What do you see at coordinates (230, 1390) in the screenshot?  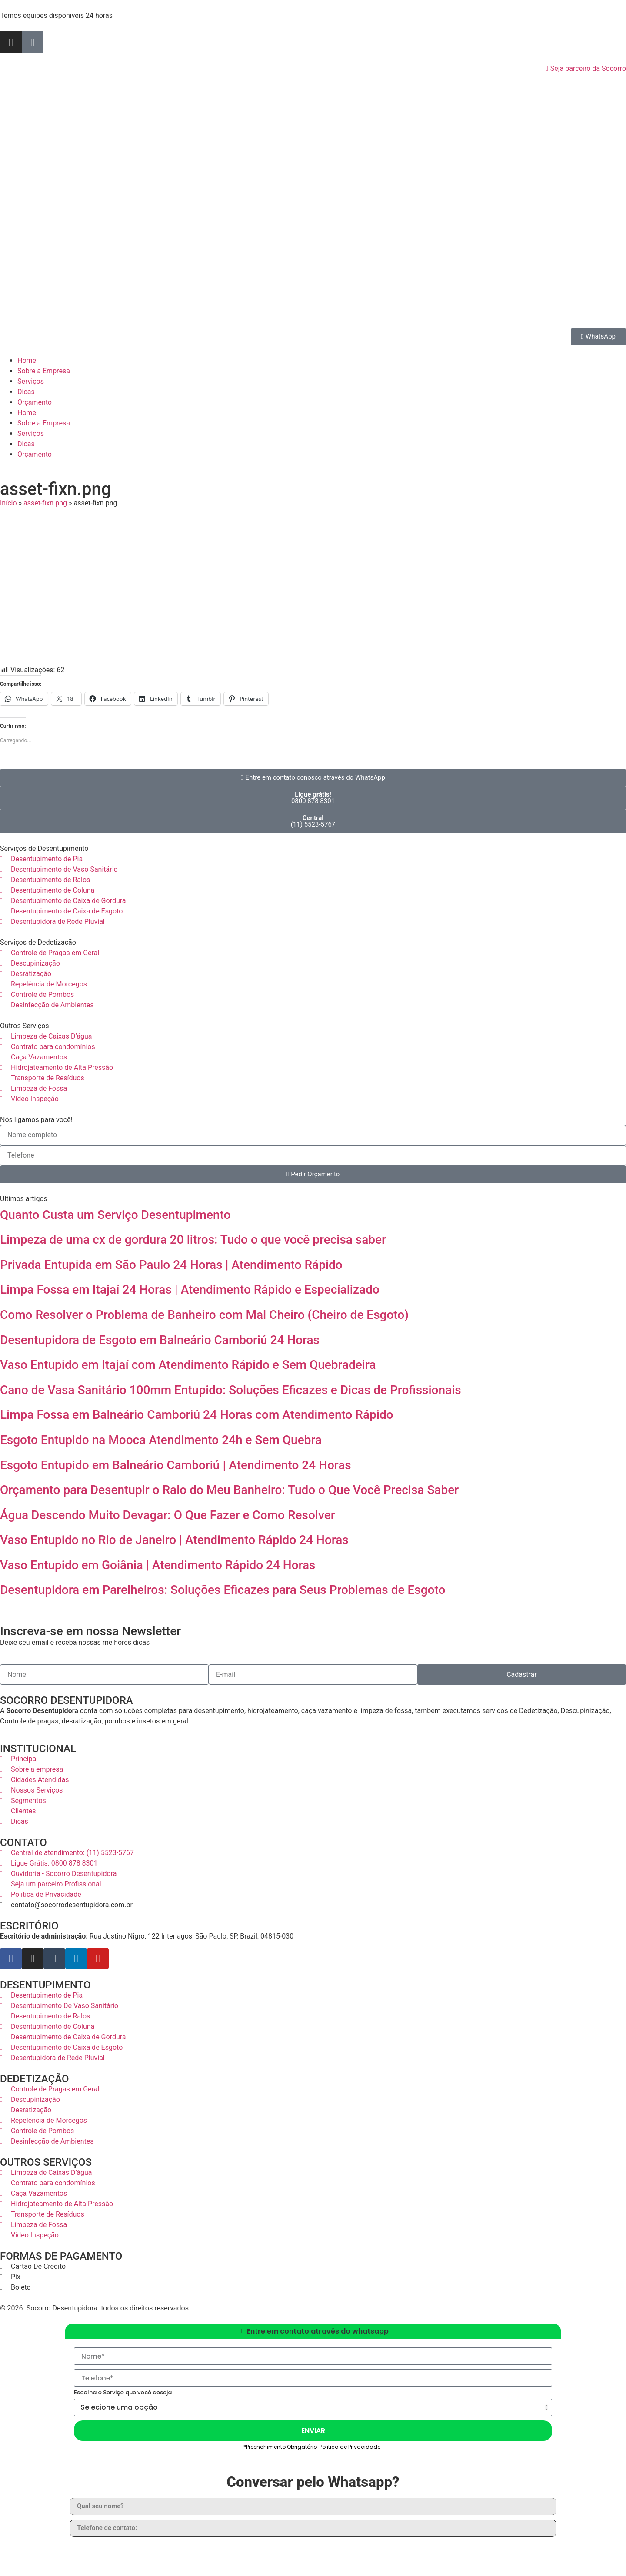 I see `Cano de Vasa Sanitário 100mm Entupido: Soluções Eficazes e Dicas de Profissionais` at bounding box center [230, 1390].